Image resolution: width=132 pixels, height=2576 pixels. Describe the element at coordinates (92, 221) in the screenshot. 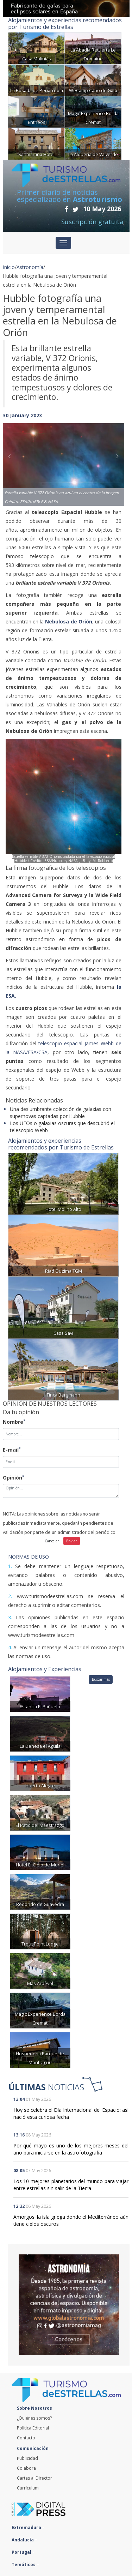

I see `Suscripción gratuita` at that location.